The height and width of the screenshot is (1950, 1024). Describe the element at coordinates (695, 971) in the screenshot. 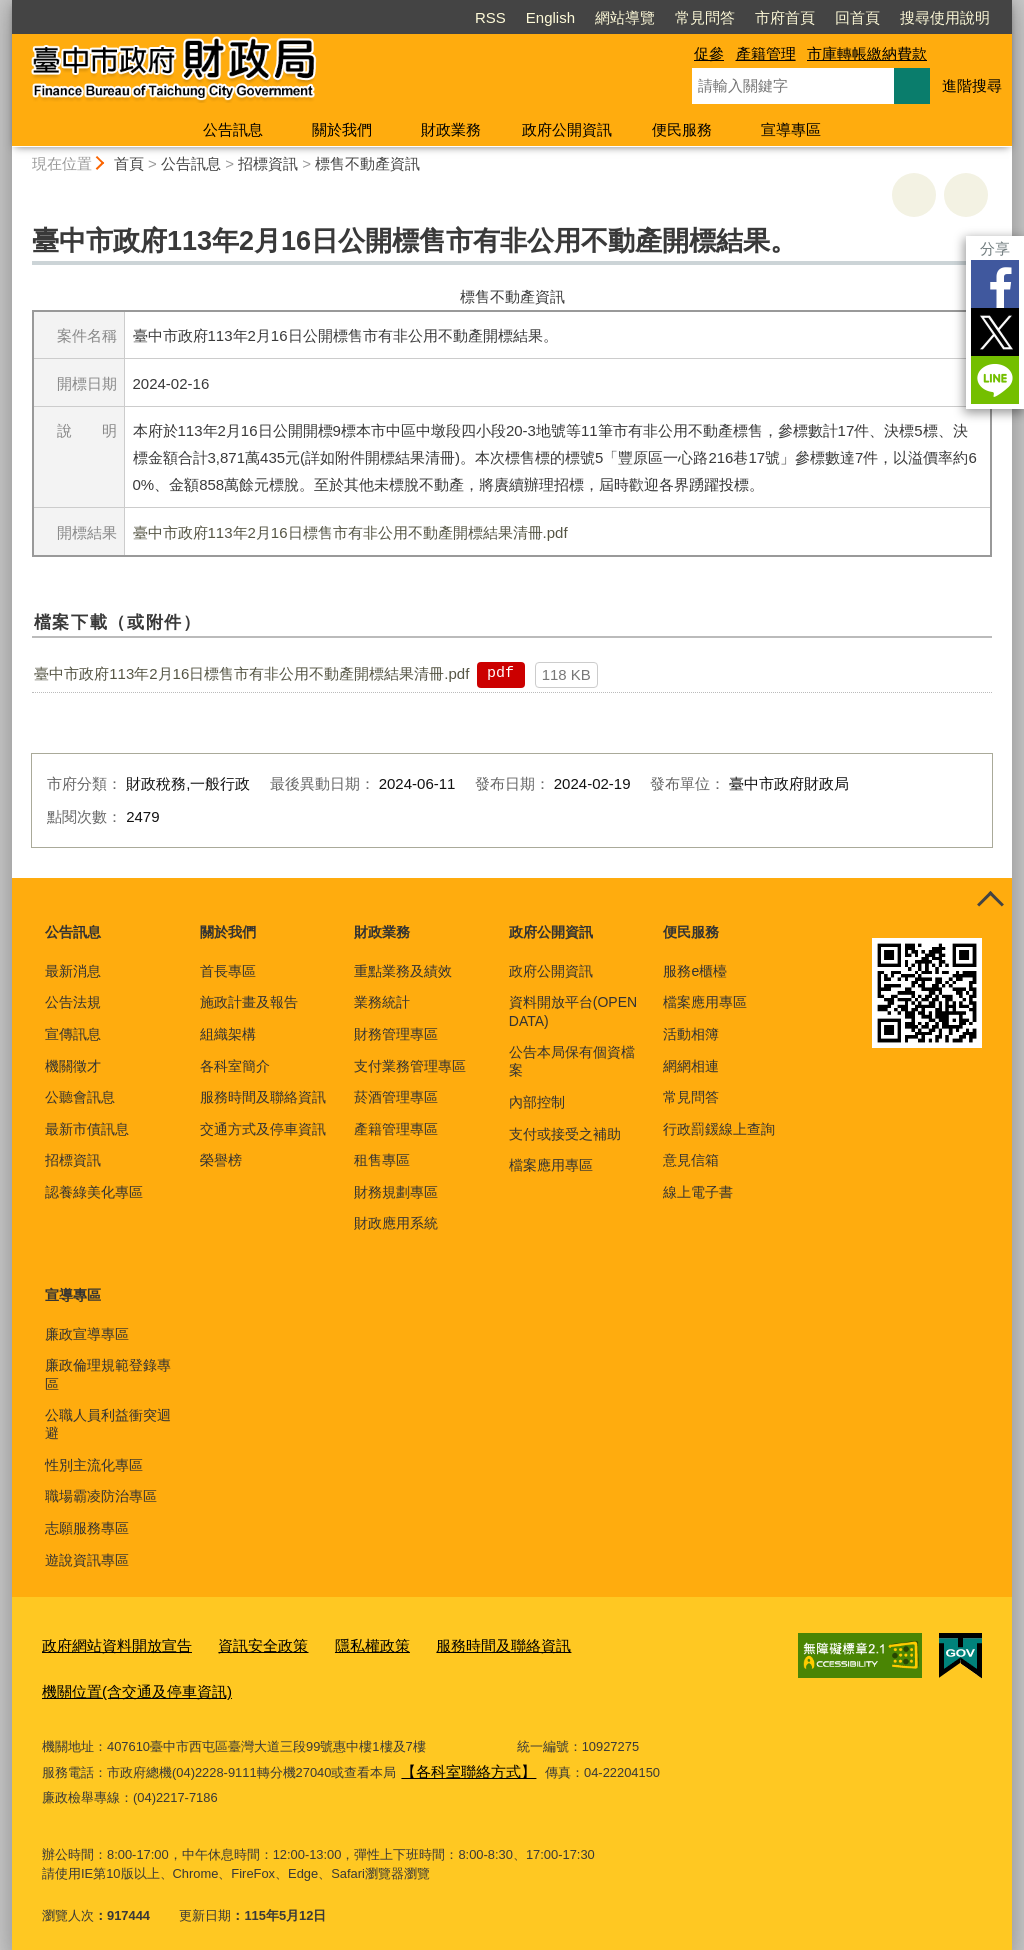

I see `服務e櫃檯` at that location.